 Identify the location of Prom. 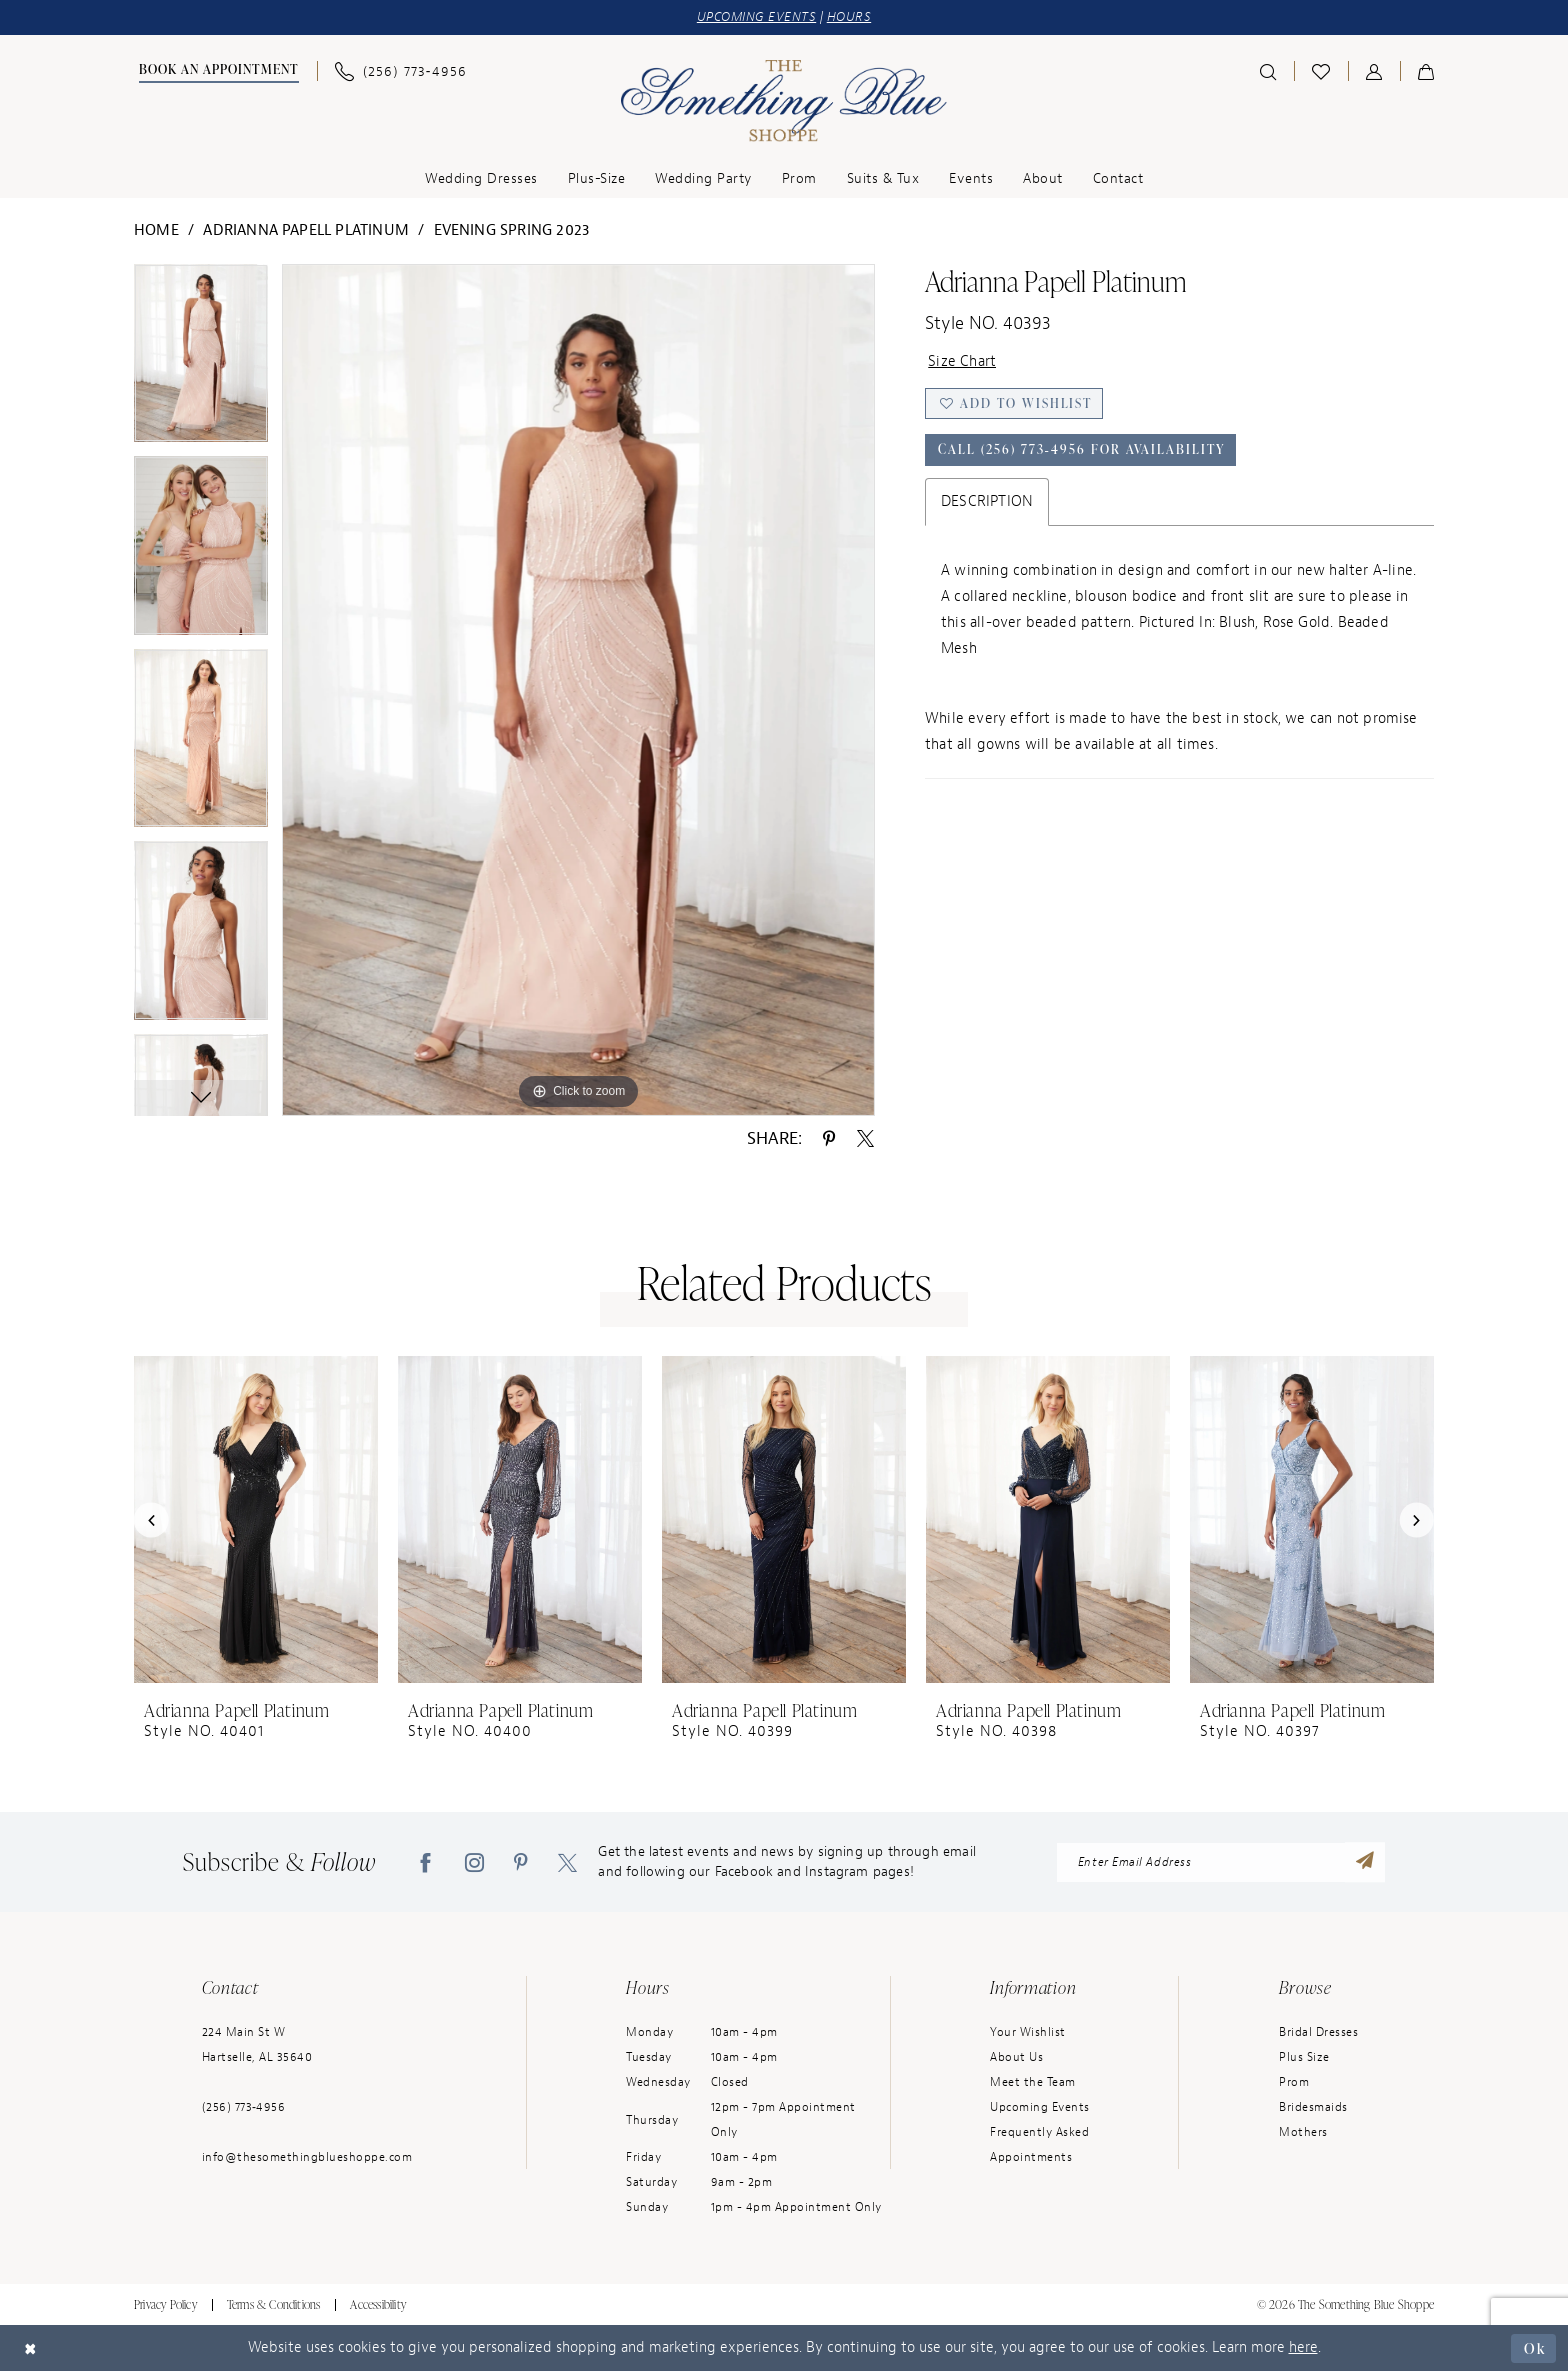
(1294, 2083).